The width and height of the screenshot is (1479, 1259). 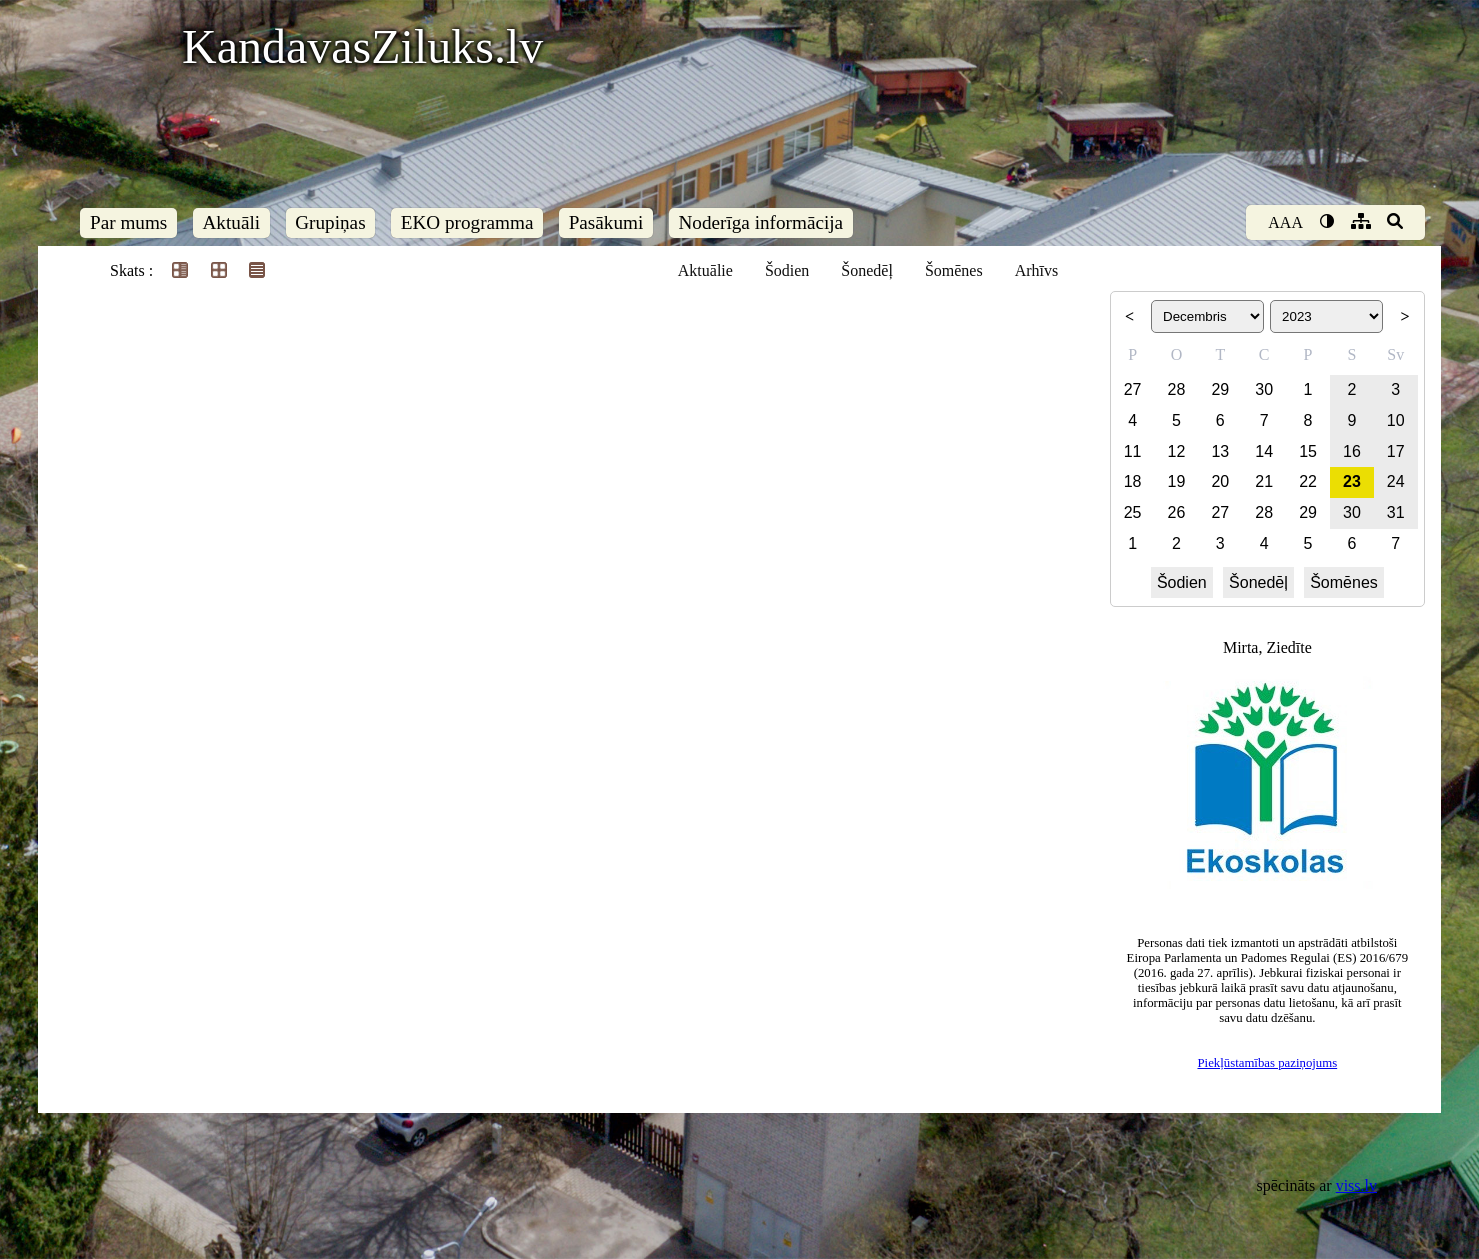 I want to click on 30, so click(x=1264, y=389).